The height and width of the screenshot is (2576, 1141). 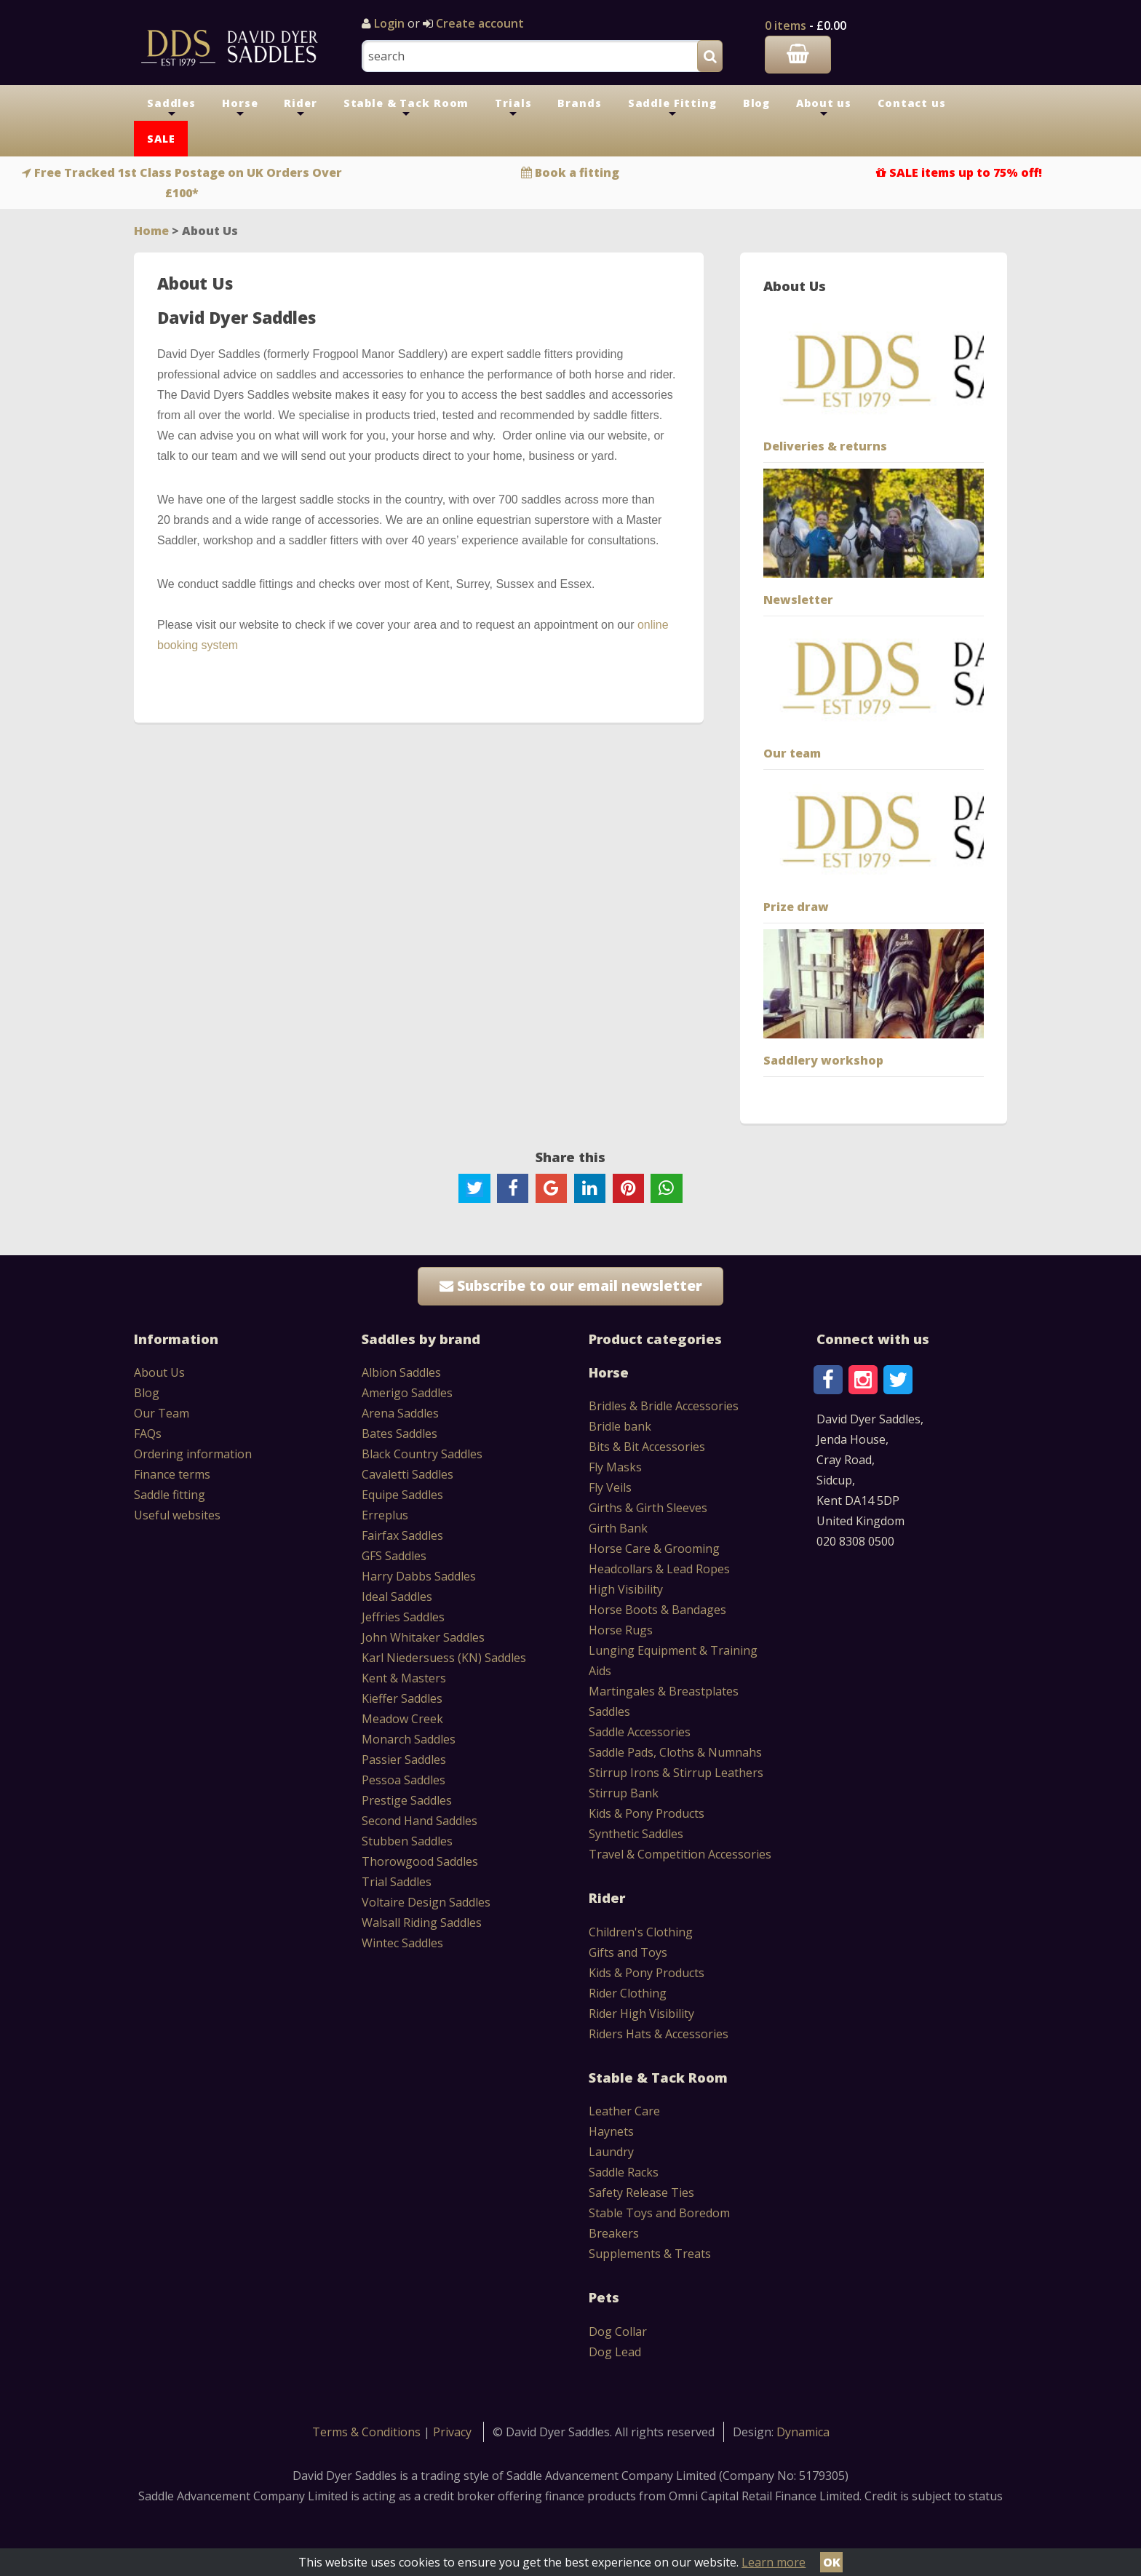 I want to click on Fairfax Saddles, so click(x=402, y=1535).